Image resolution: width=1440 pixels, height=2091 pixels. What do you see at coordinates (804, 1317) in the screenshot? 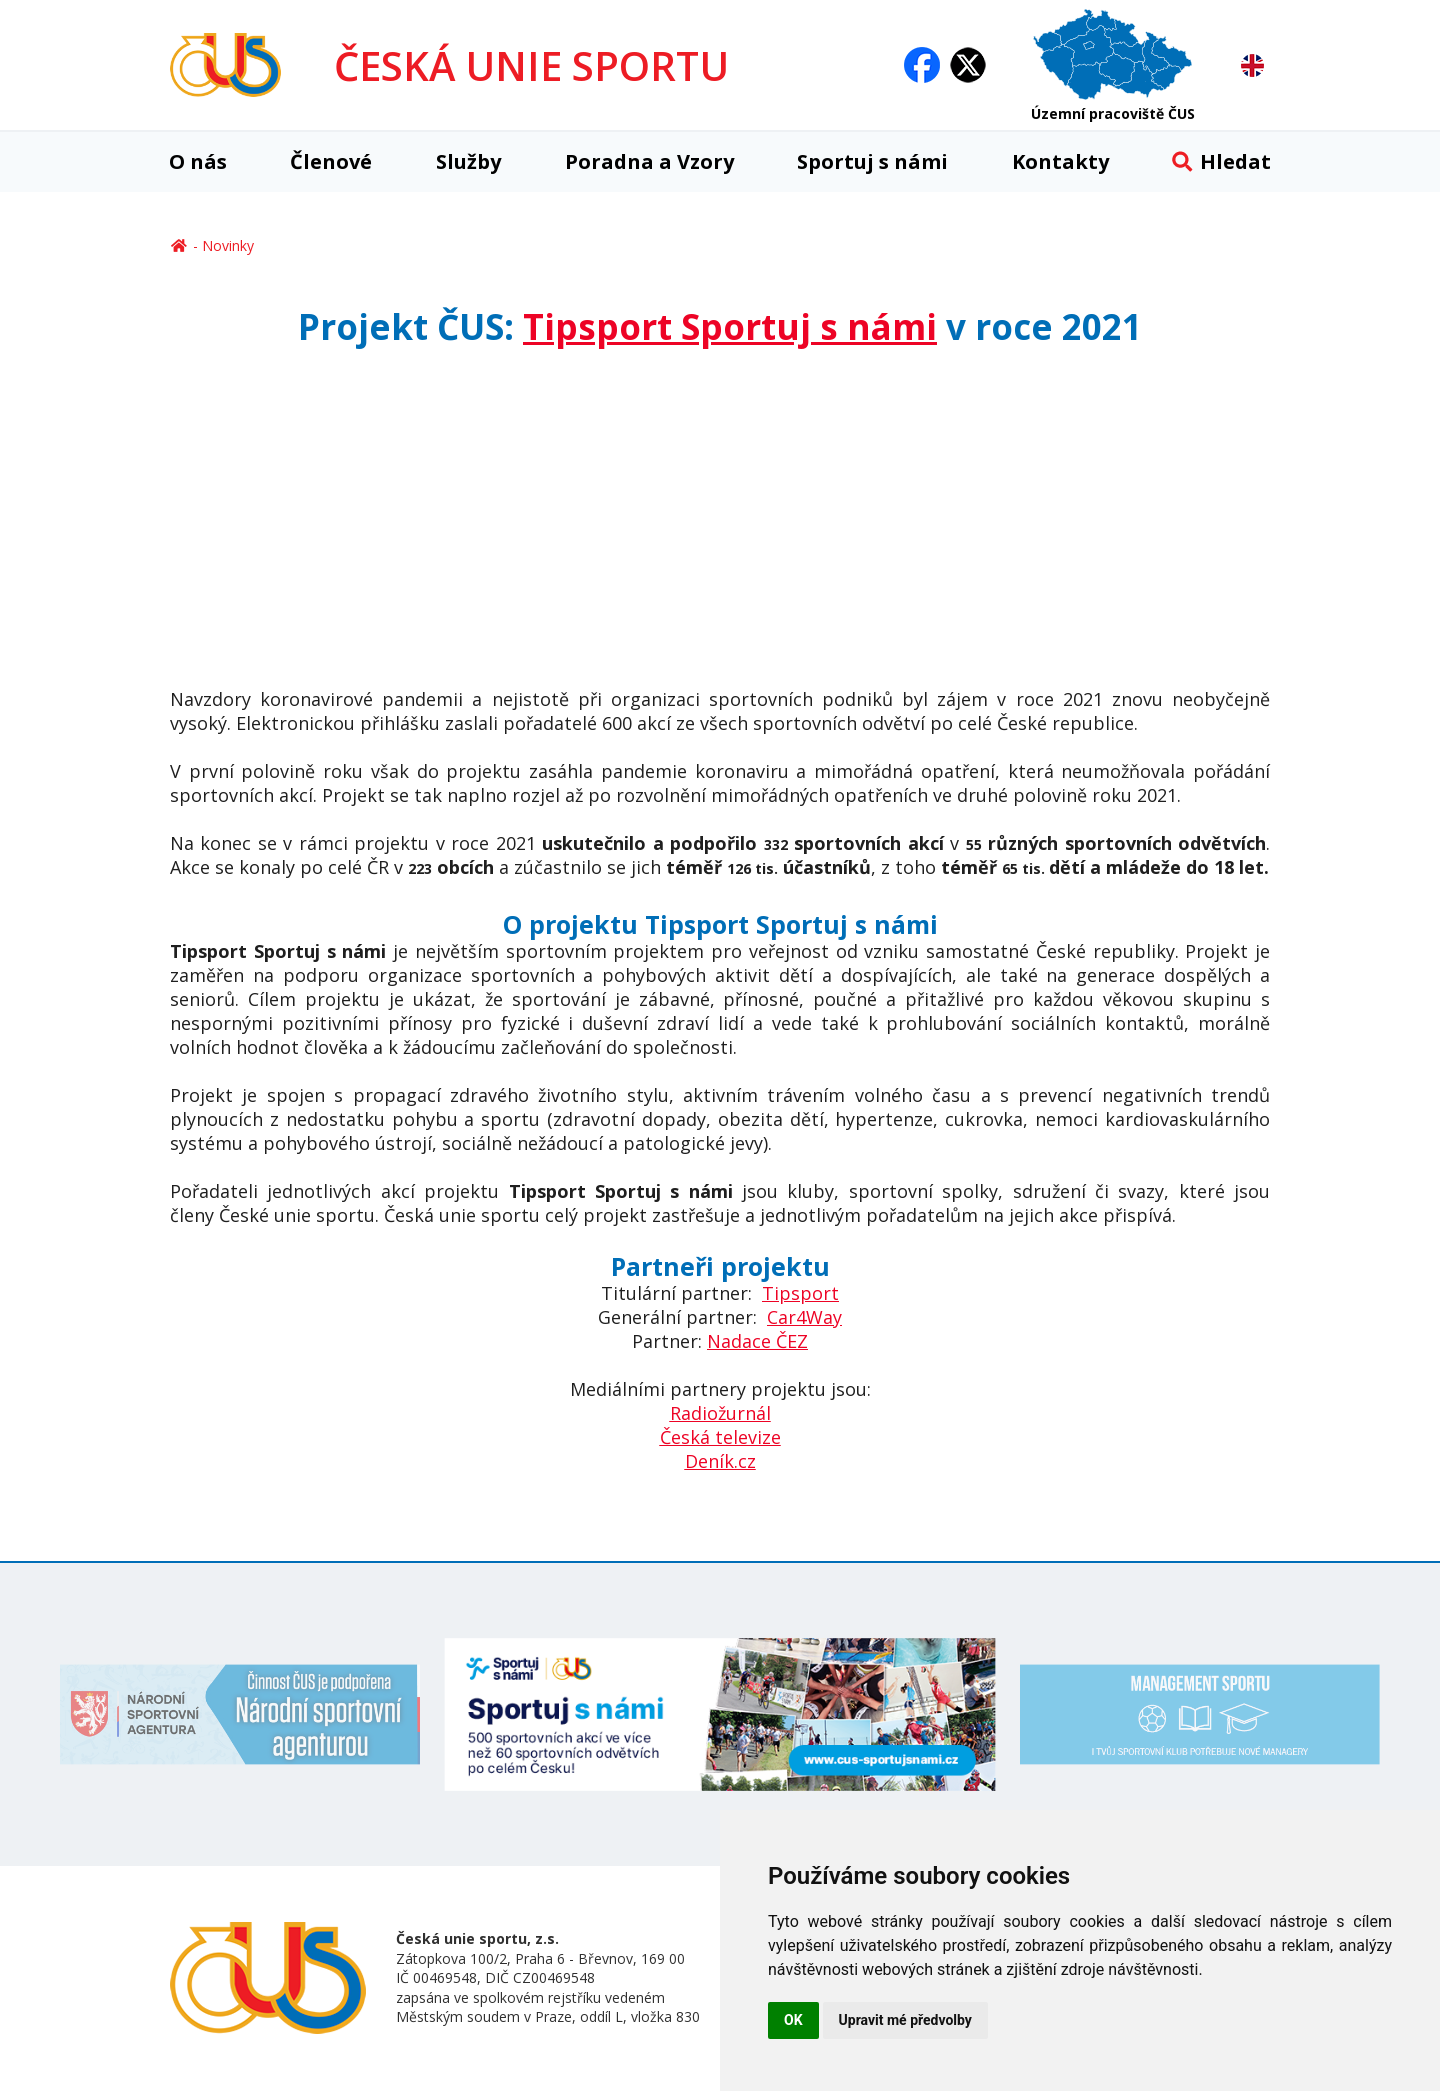
I see `Car4Way` at bounding box center [804, 1317].